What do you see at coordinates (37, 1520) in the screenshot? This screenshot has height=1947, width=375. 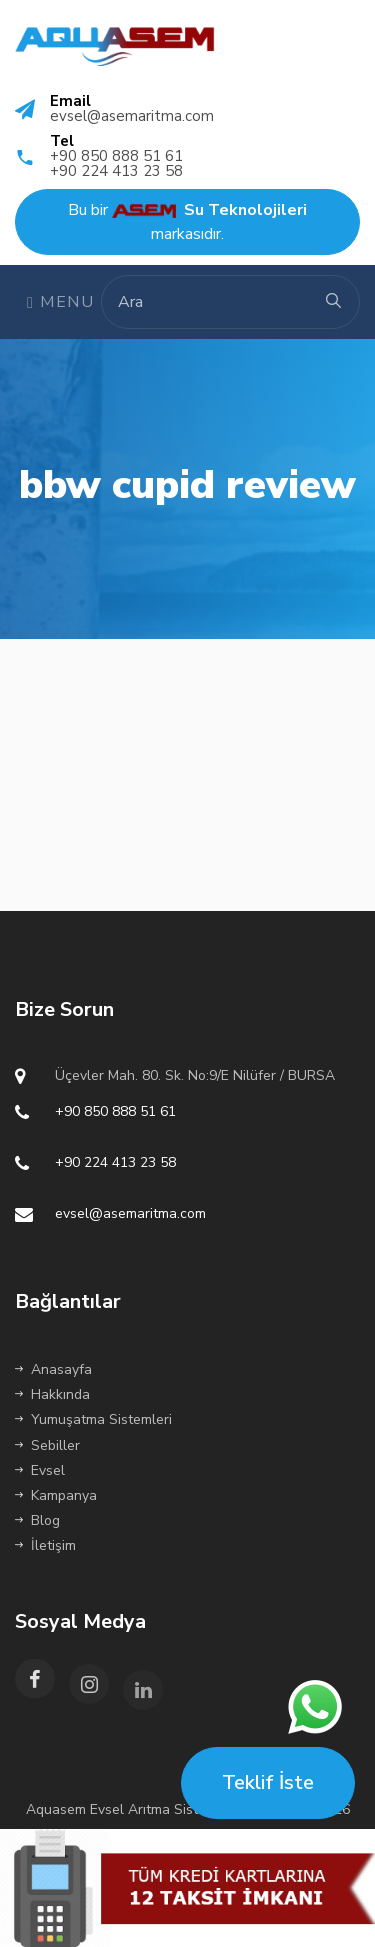 I see `Blog` at bounding box center [37, 1520].